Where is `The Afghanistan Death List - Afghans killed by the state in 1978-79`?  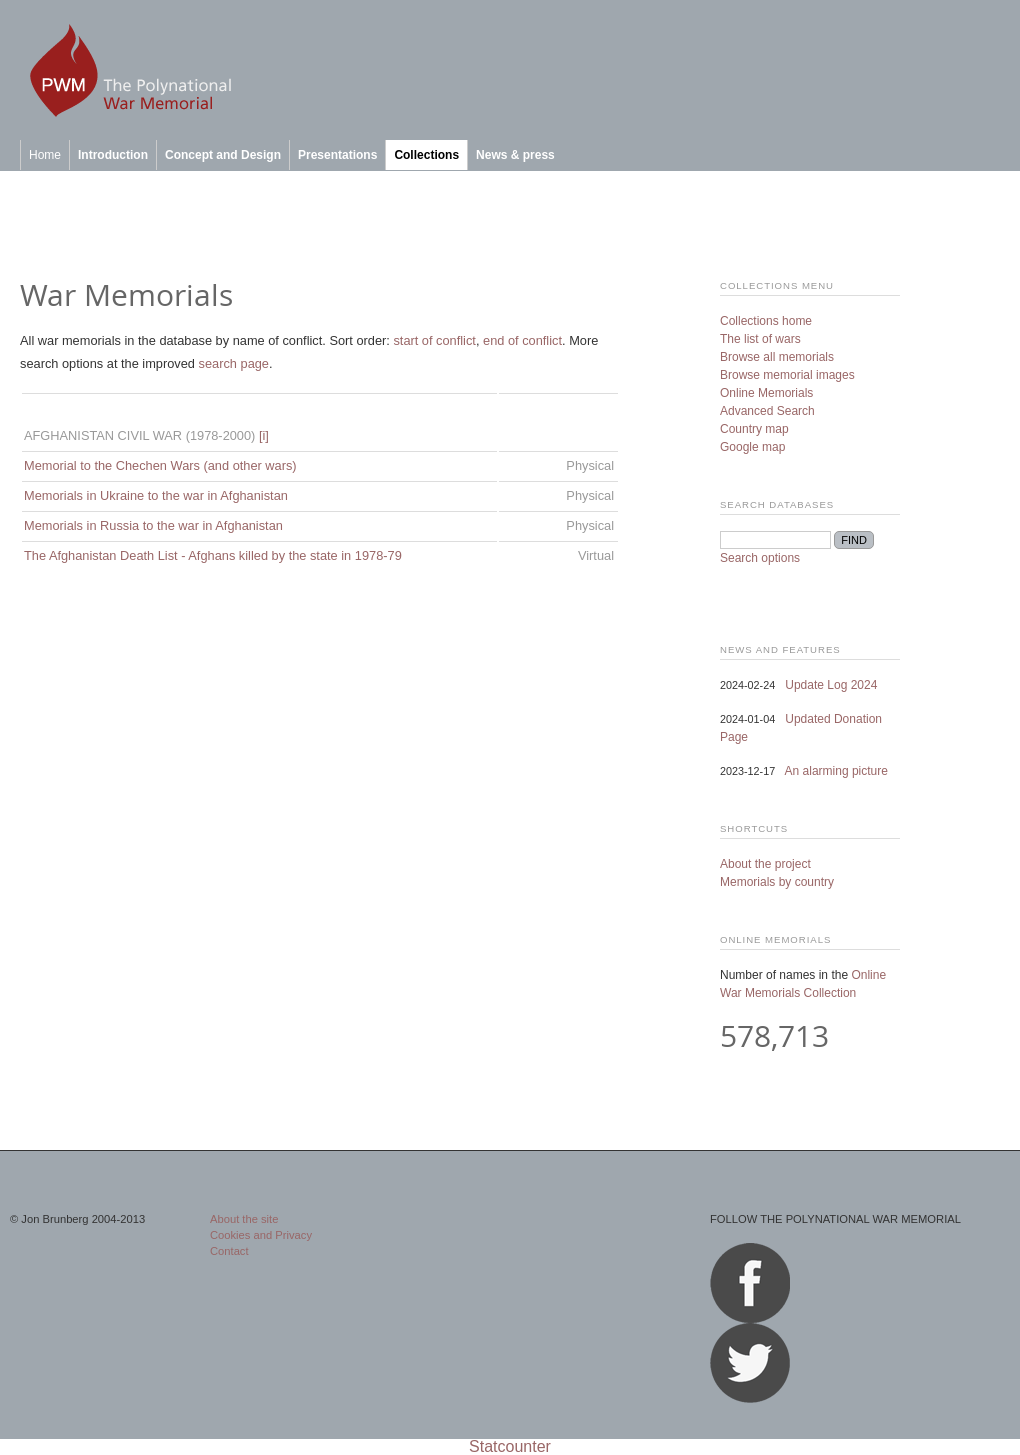
The Afghanistan Death List - Afghans killed by the state in 1978-79 is located at coordinates (213, 555).